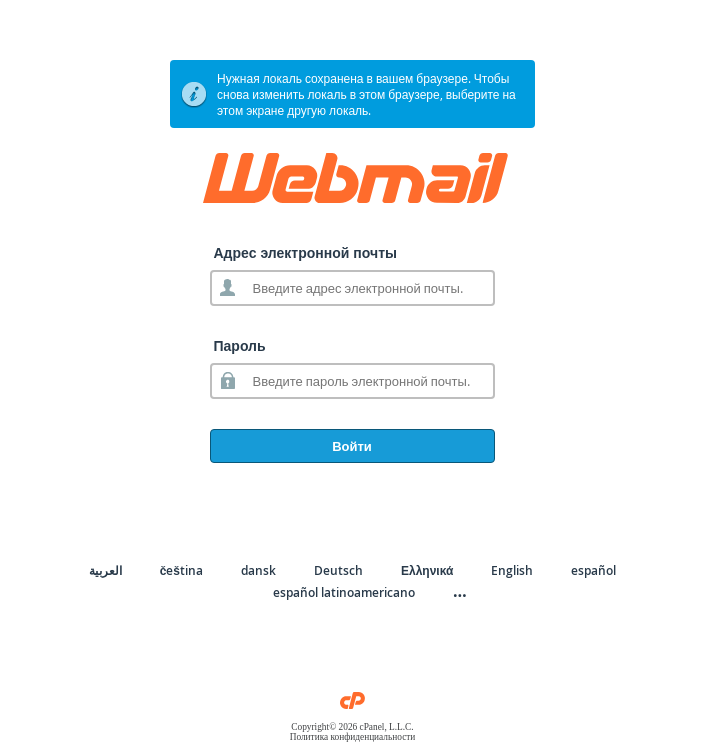 The width and height of the screenshot is (705, 750). Describe the element at coordinates (305, 252) in the screenshot. I see `Адрес электронной почты` at that location.